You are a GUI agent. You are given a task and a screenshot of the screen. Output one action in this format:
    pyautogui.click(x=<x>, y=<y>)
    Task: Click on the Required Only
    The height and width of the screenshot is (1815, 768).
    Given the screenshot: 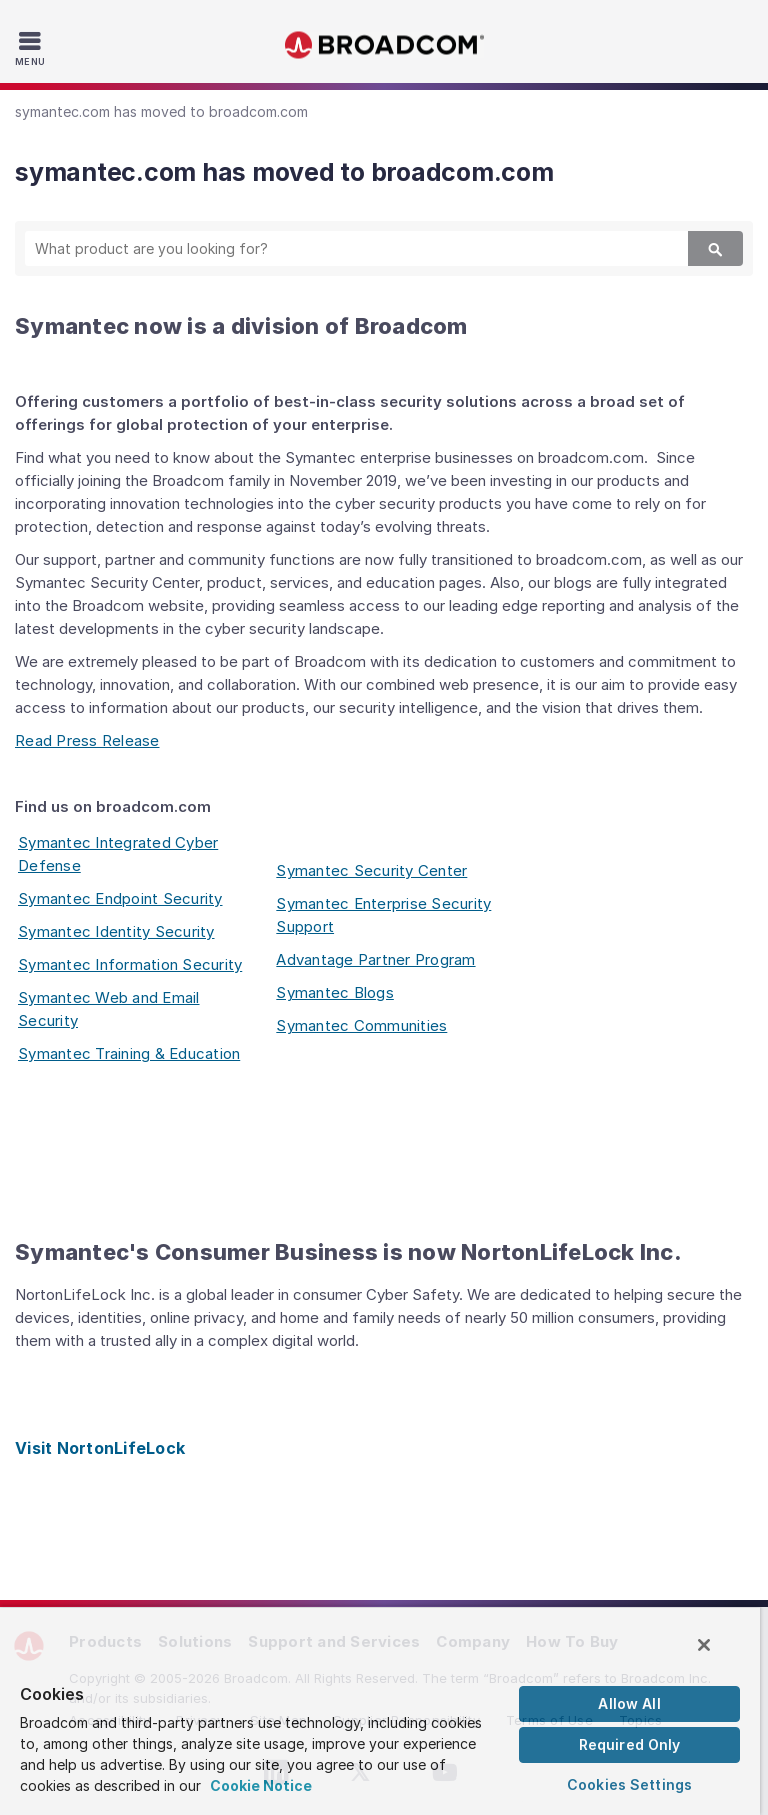 What is the action you would take?
    pyautogui.click(x=630, y=1744)
    